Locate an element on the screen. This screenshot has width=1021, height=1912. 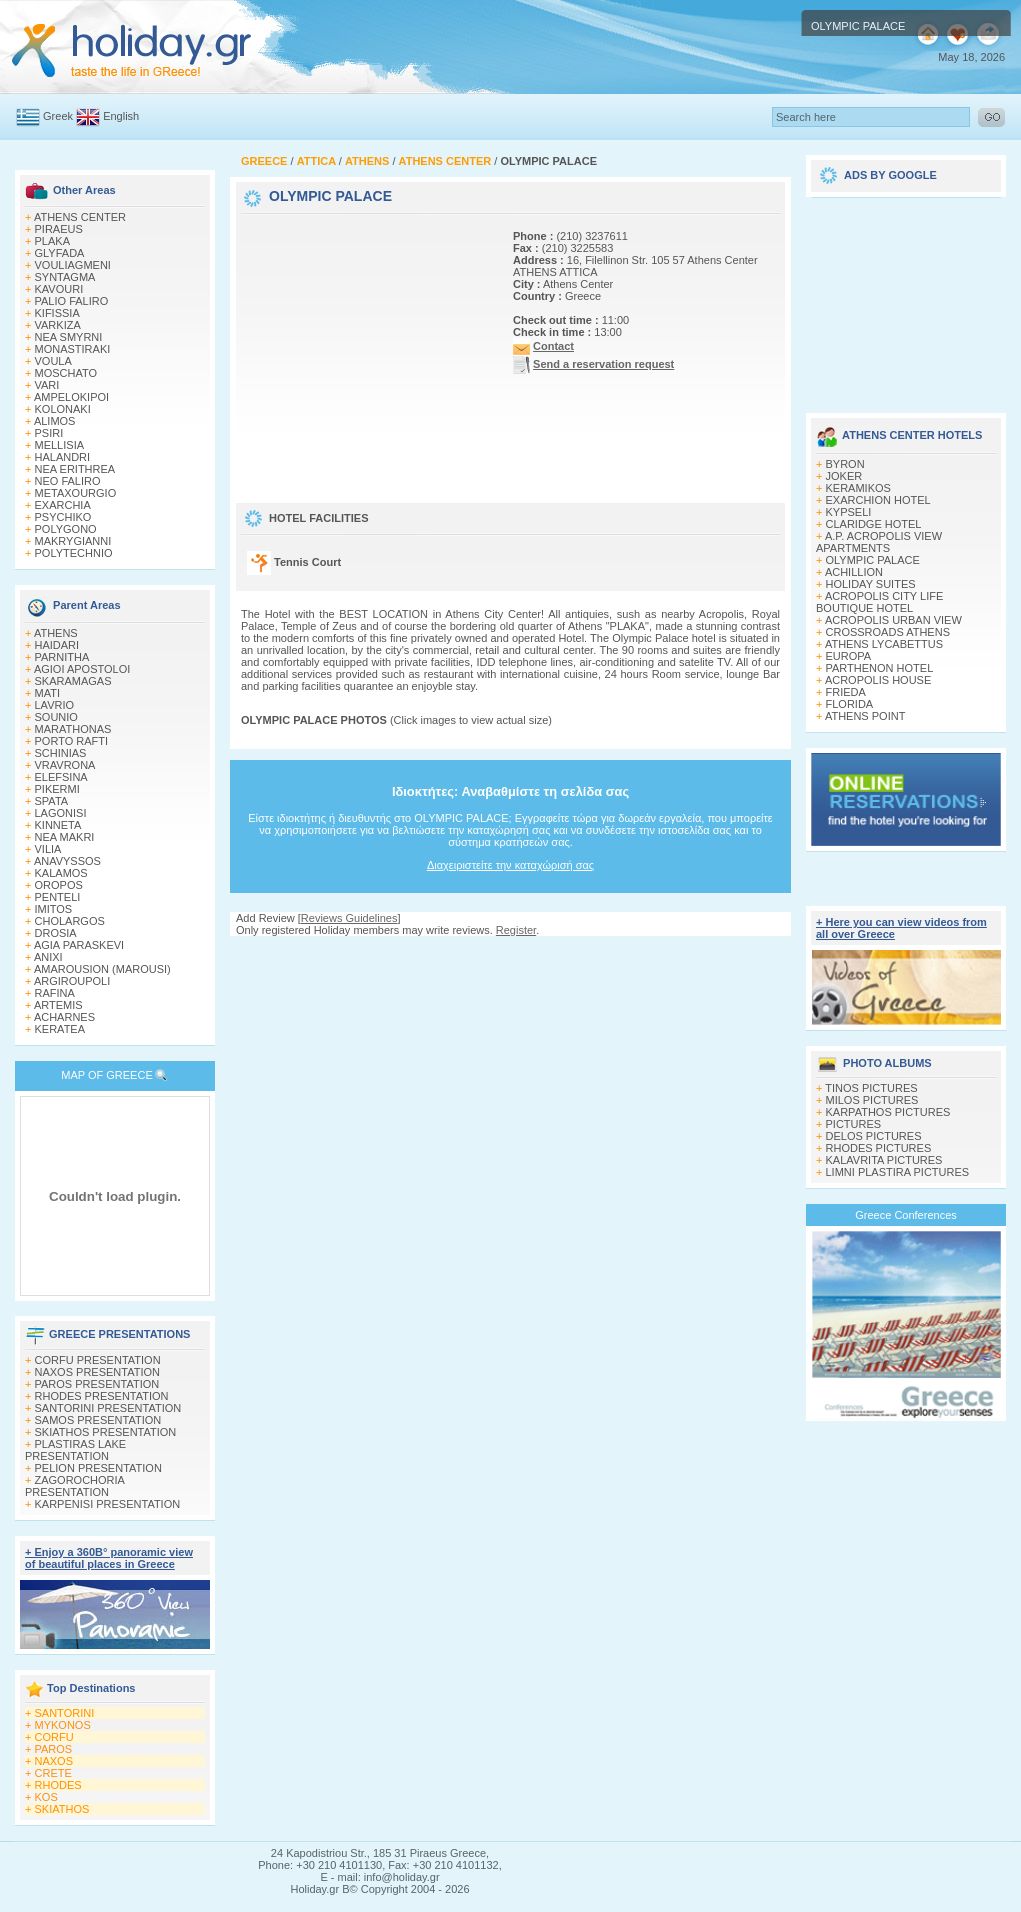
A.P. ACROPOLIS VIEW APARTMENTS is located at coordinates (879, 542).